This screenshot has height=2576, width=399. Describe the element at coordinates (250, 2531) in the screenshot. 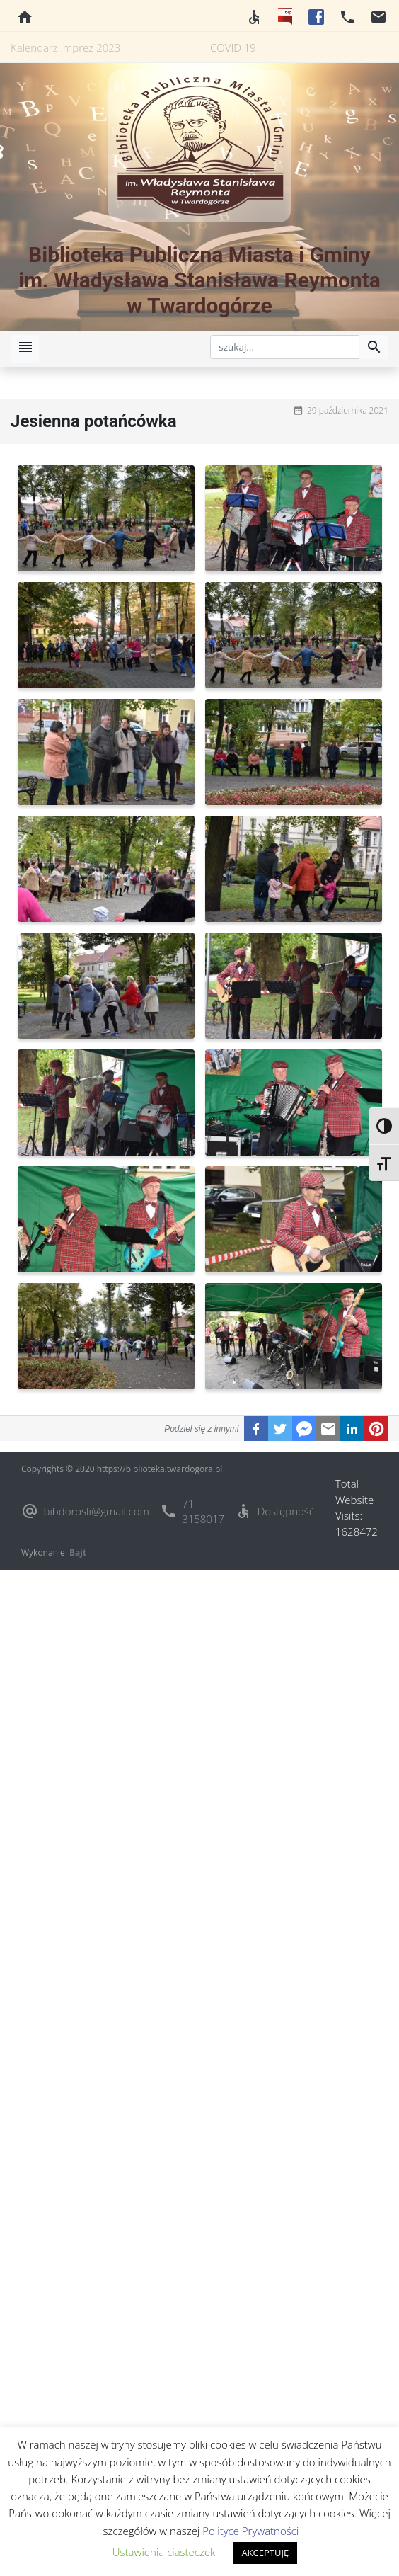

I see `Polityce Prywatności` at that location.